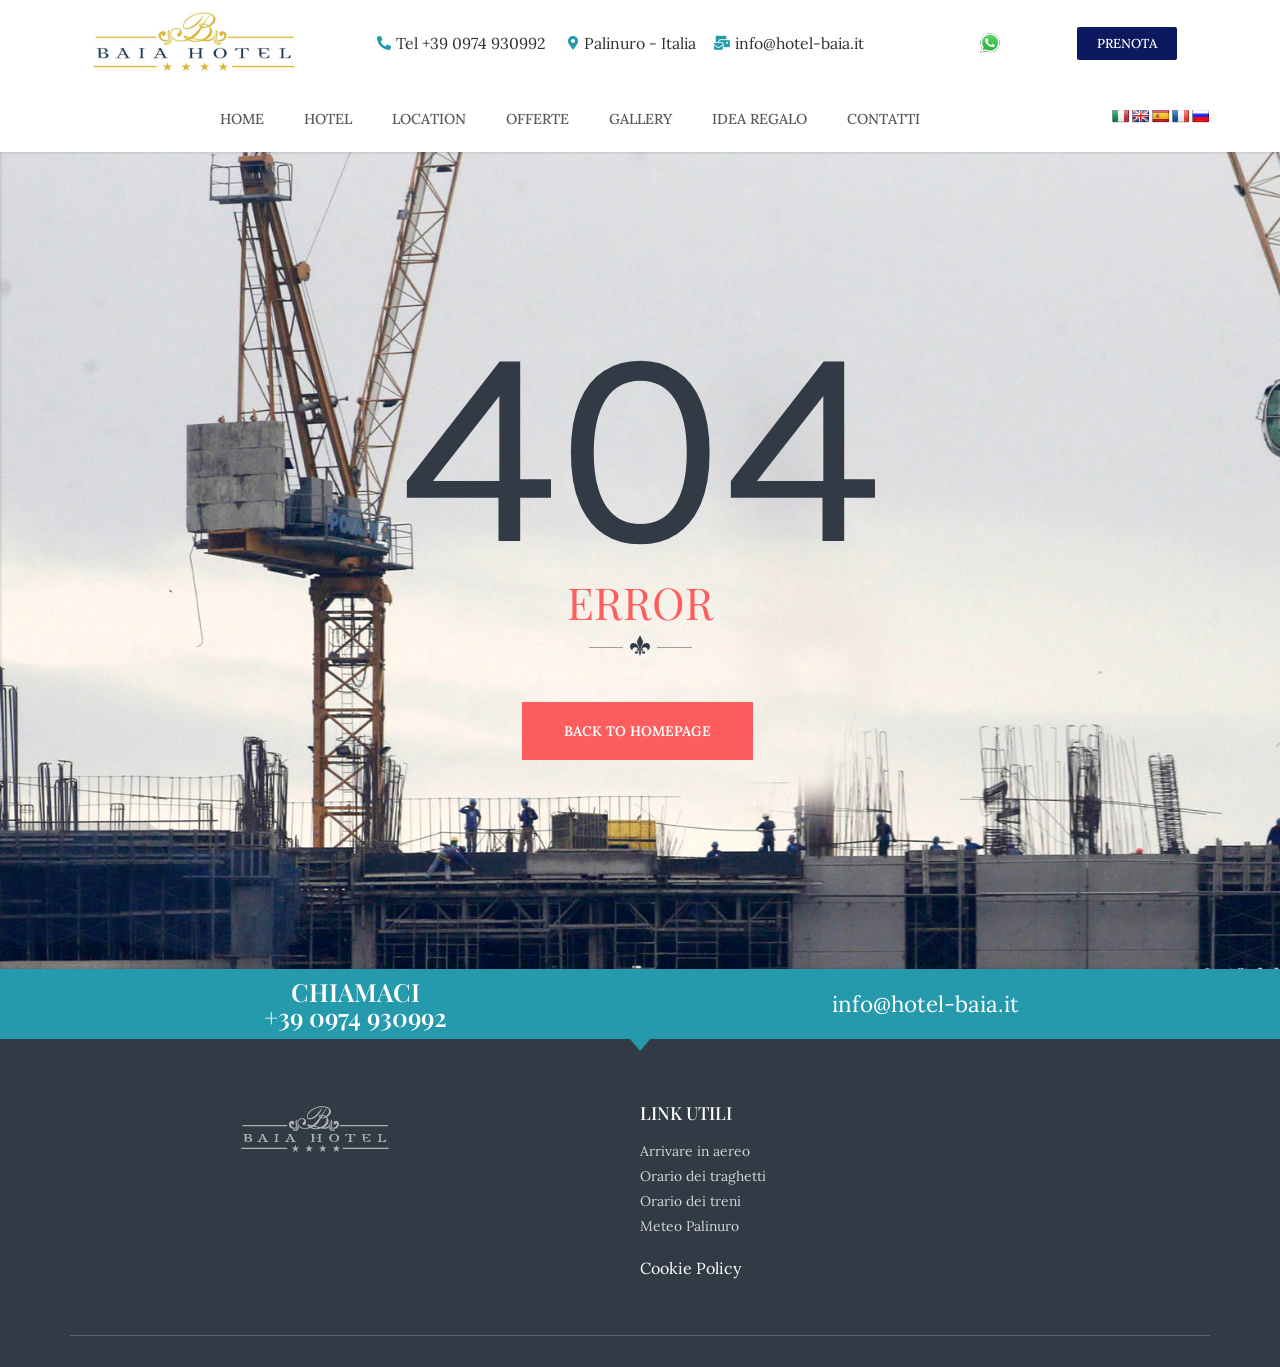 The height and width of the screenshot is (1367, 1280). What do you see at coordinates (690, 1238) in the screenshot?
I see `Cookie Policy` at bounding box center [690, 1238].